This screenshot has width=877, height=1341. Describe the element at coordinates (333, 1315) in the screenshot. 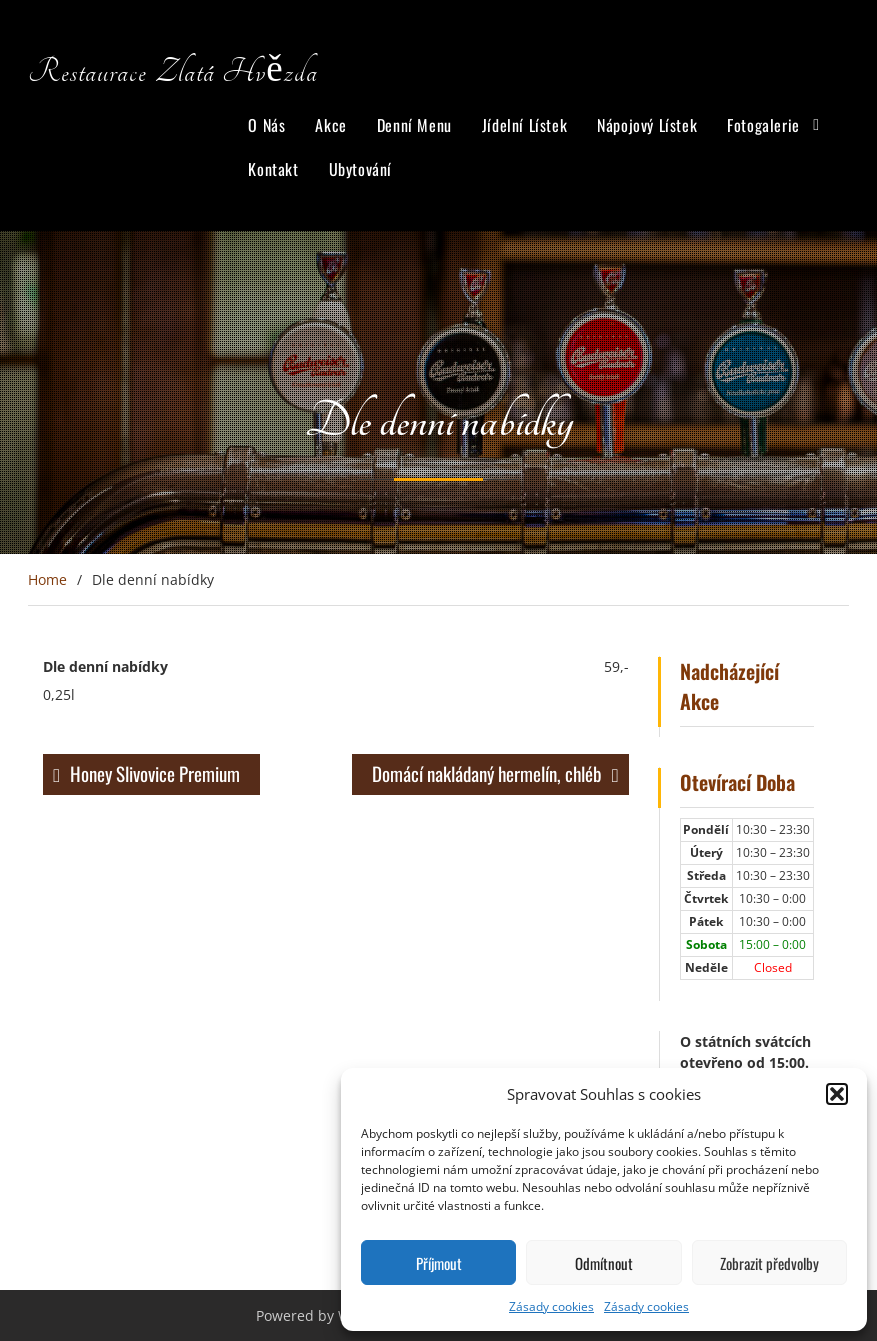

I see `Powered by WordPress` at that location.